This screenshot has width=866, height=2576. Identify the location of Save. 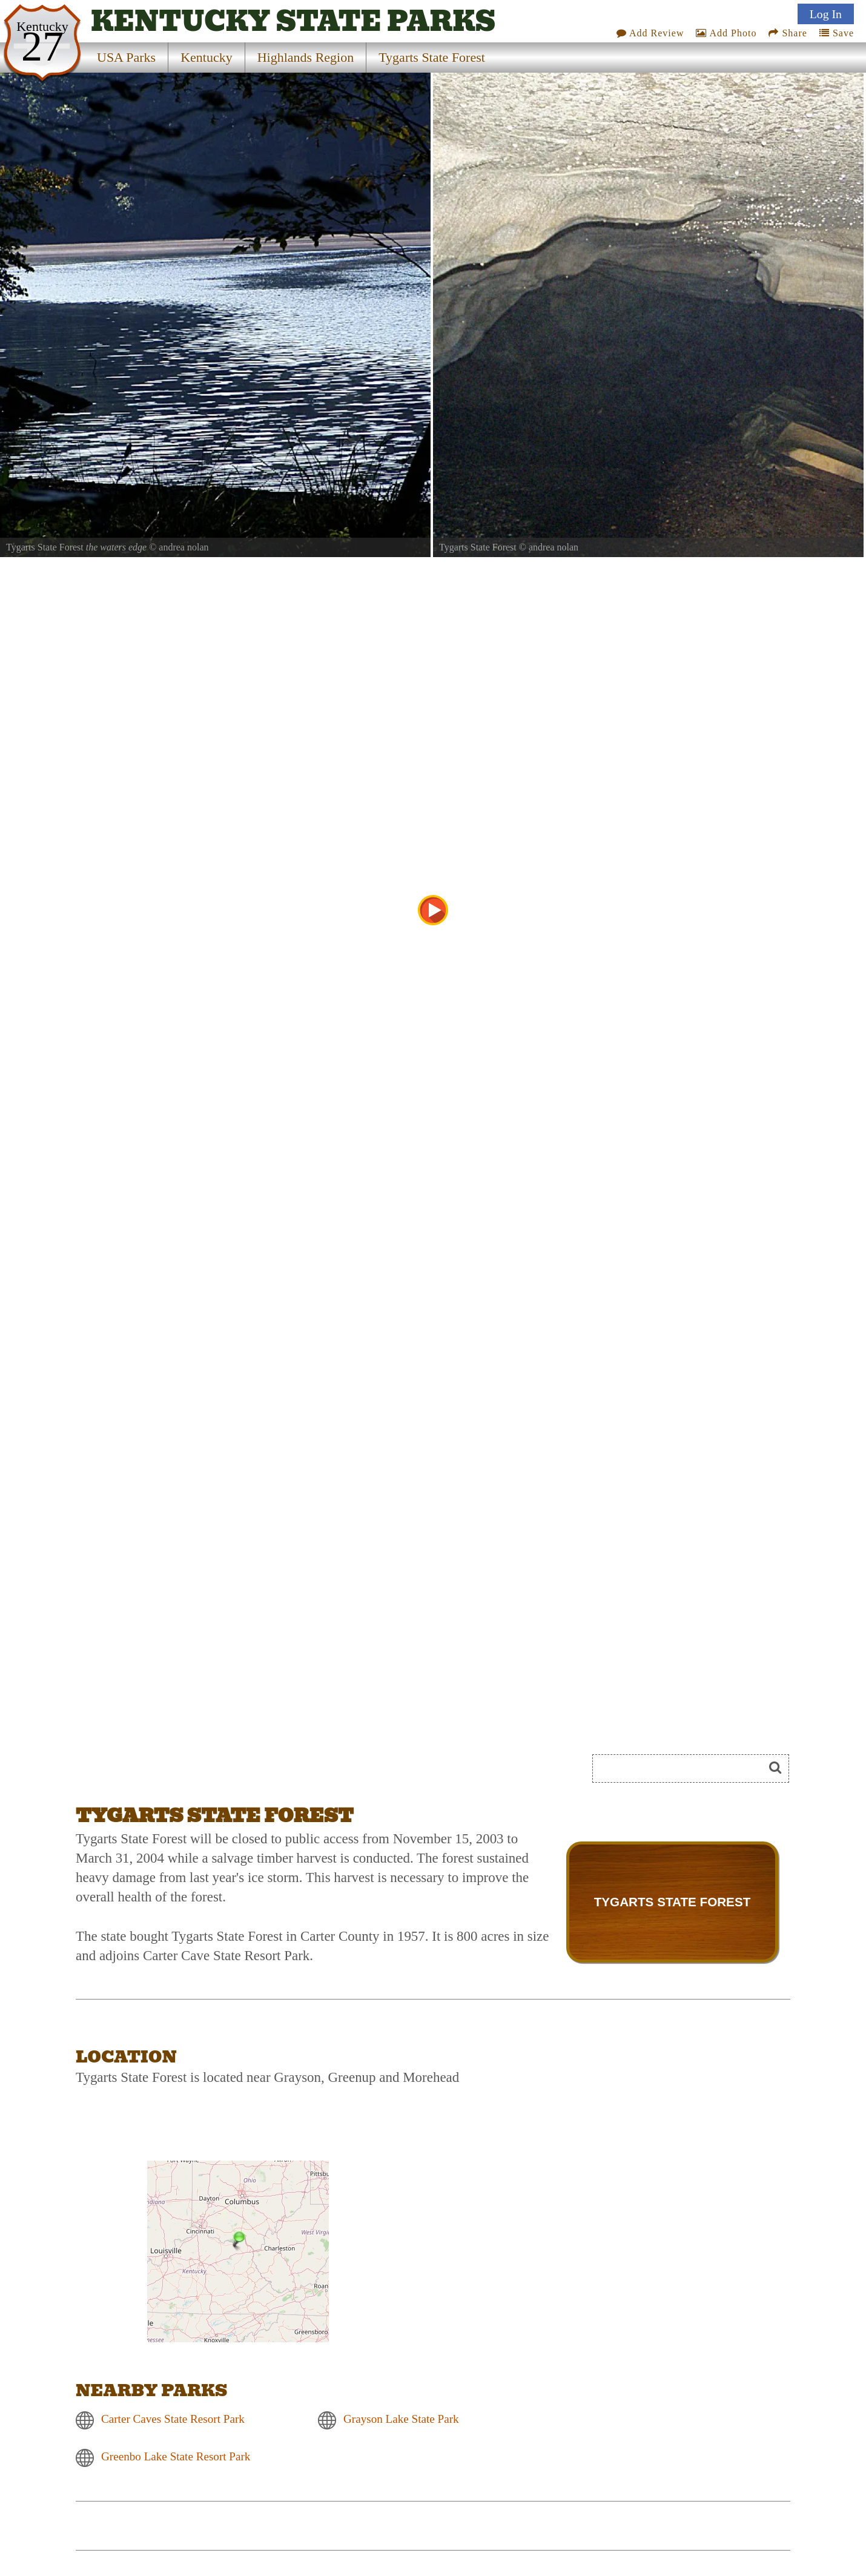
(836, 33).